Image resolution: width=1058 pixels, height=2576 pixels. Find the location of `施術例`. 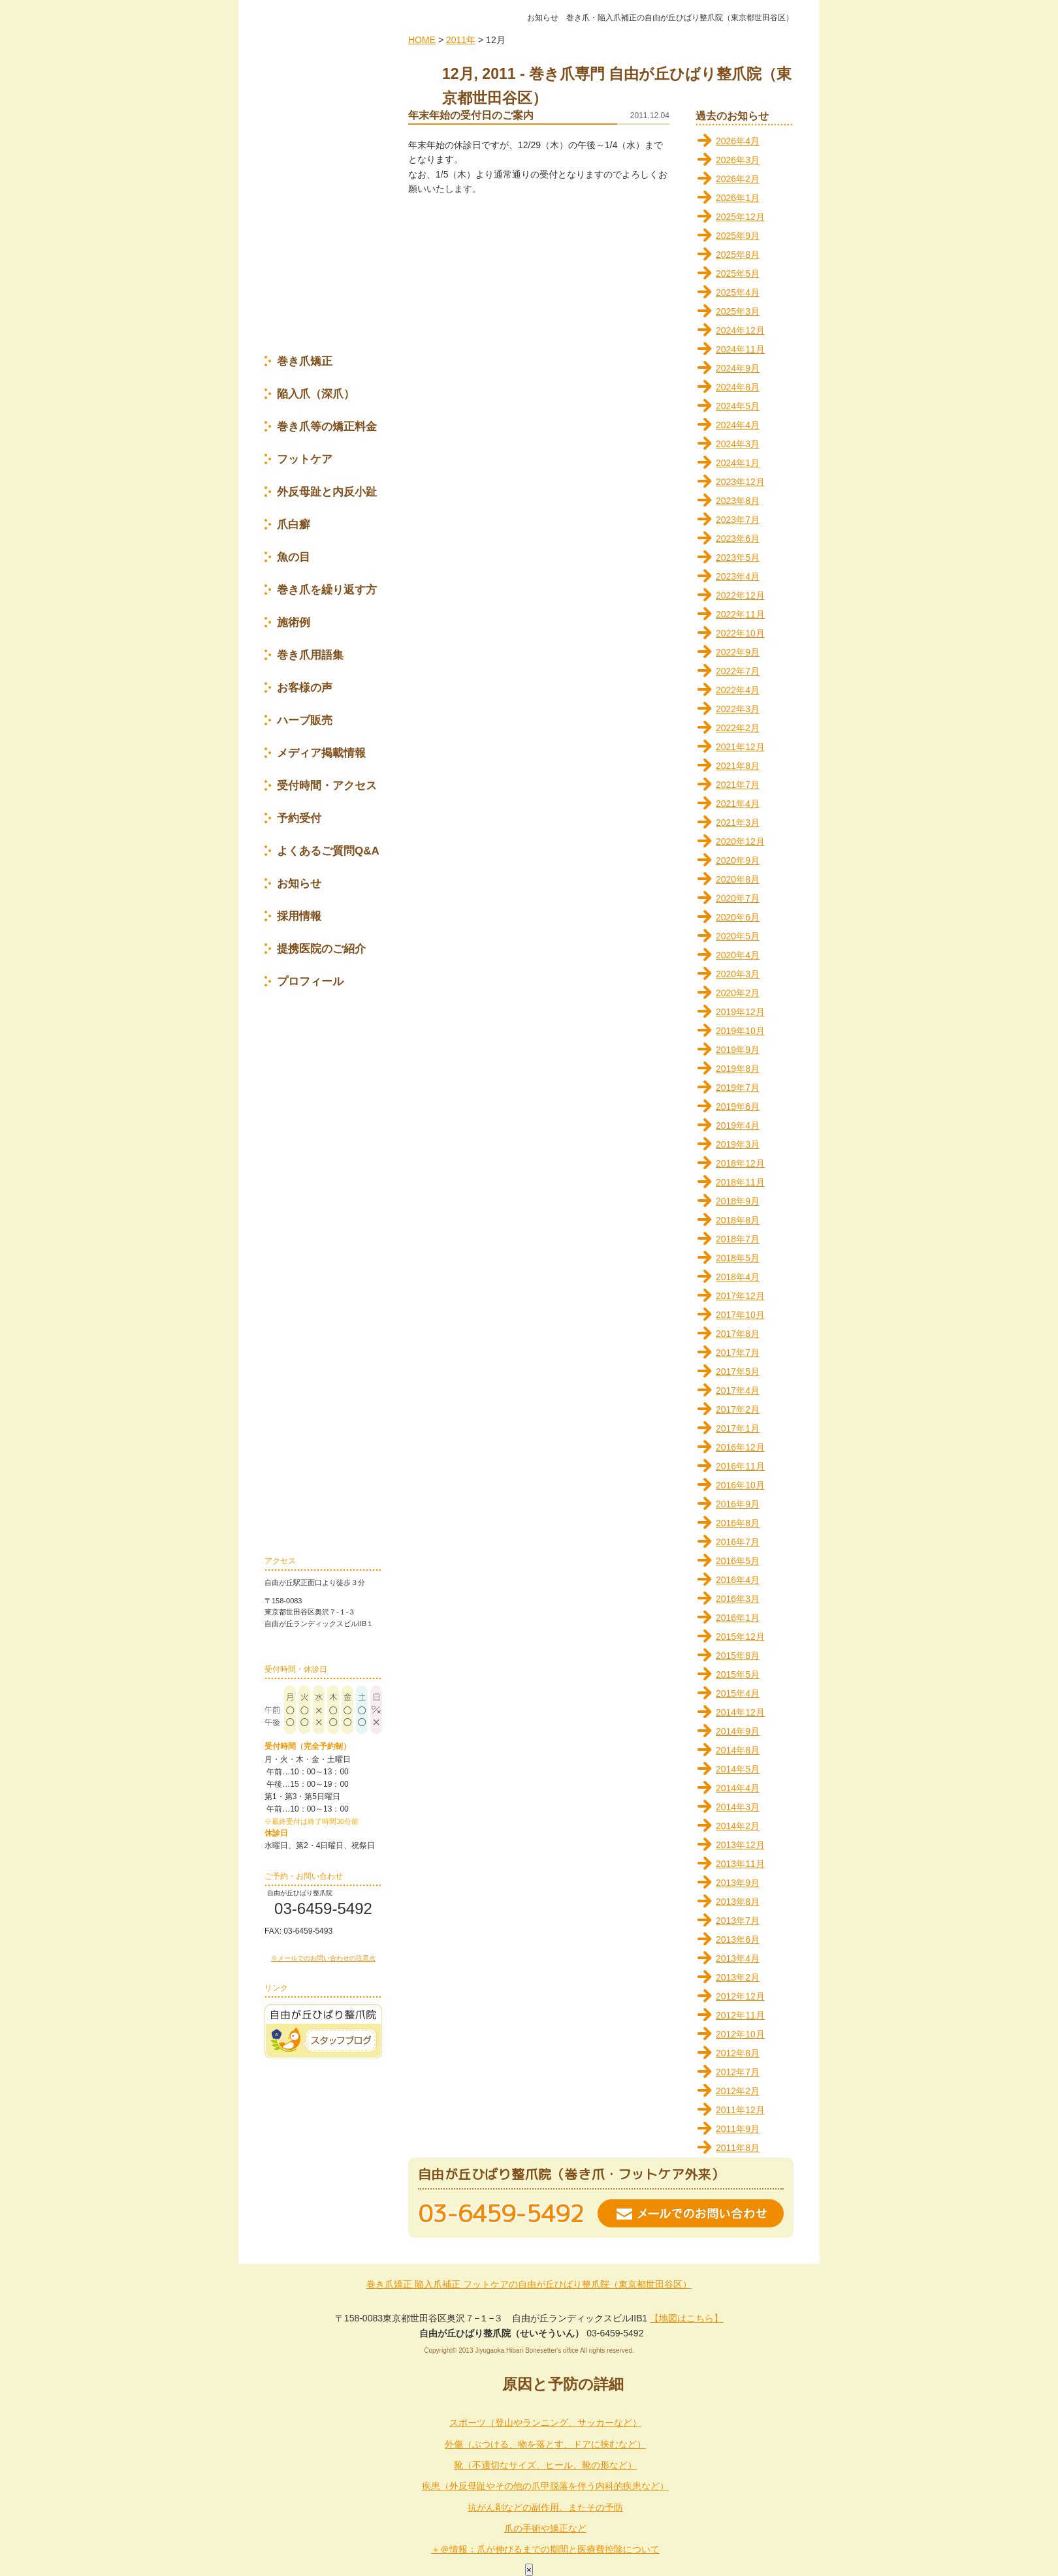

施術例 is located at coordinates (293, 624).